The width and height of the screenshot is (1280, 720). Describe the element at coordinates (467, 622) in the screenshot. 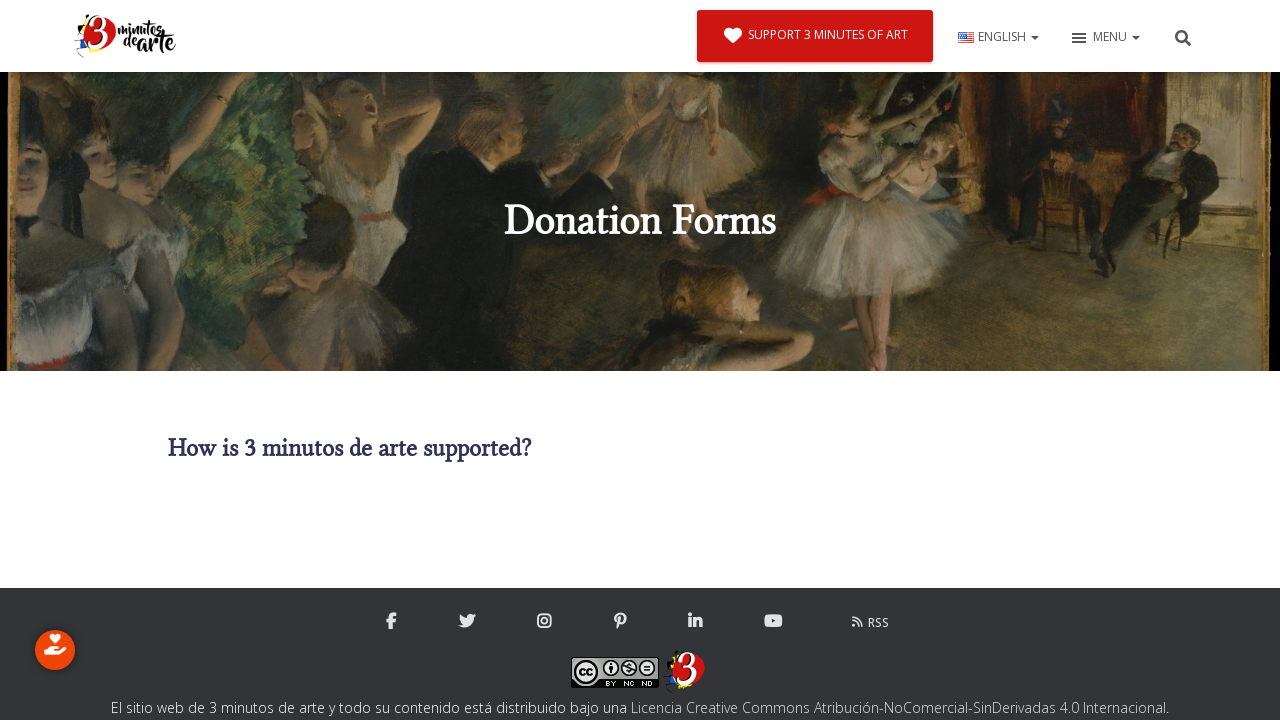

I see `Twitter` at that location.